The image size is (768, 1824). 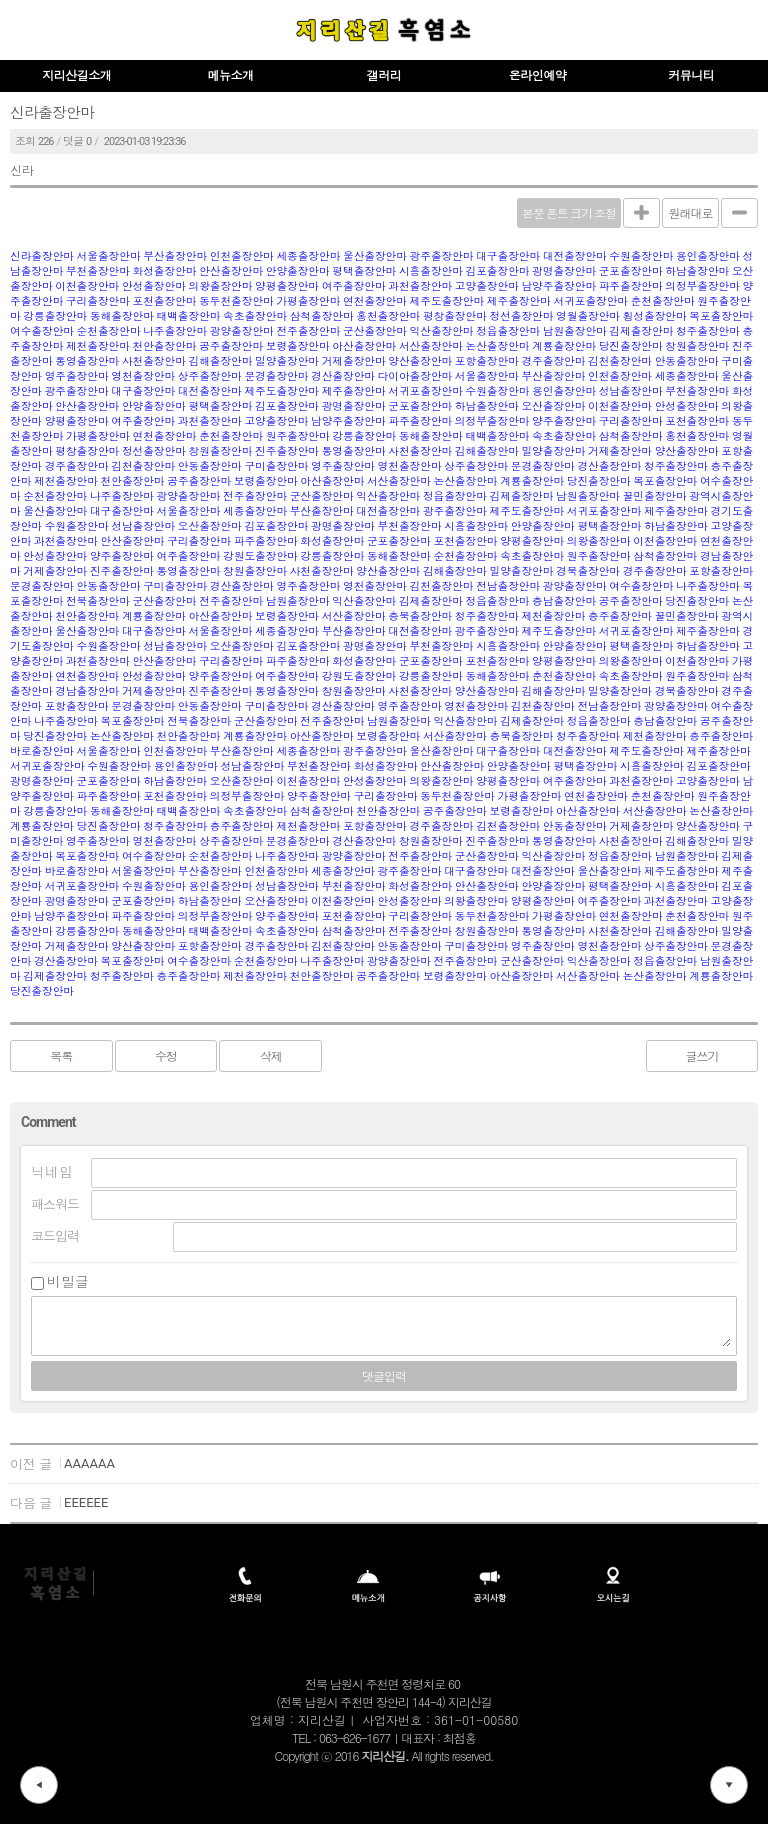 I want to click on 강릉출장안마, so click(x=55, y=316).